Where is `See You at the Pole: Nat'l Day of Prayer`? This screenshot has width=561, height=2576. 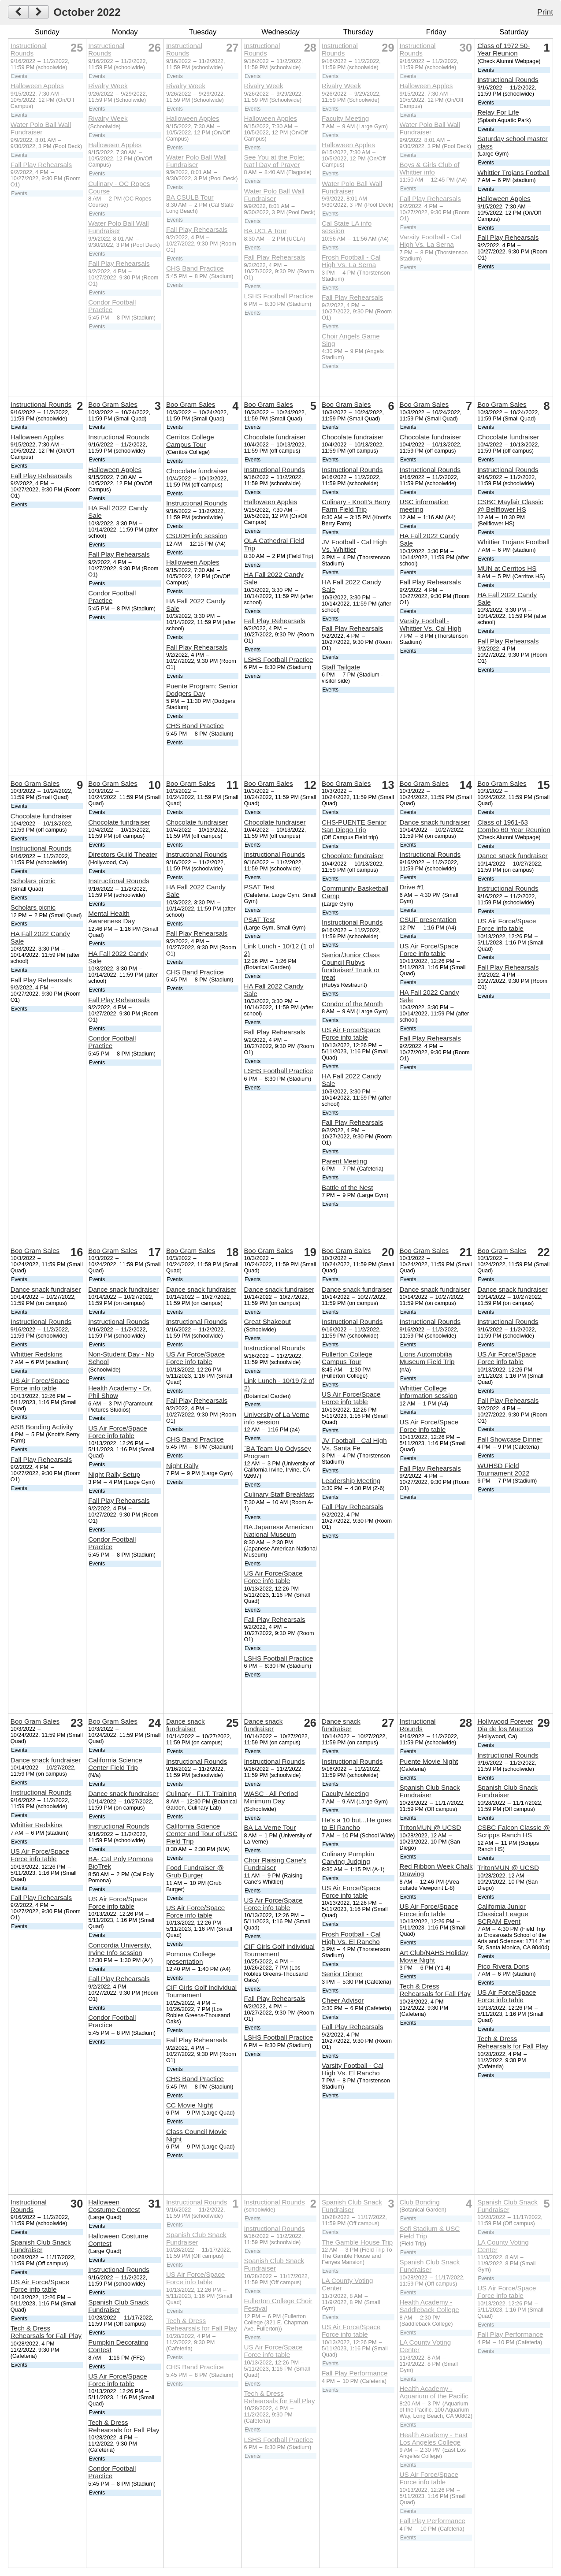
See You at the Pole: Nat'l Day of Prayer is located at coordinates (274, 160).